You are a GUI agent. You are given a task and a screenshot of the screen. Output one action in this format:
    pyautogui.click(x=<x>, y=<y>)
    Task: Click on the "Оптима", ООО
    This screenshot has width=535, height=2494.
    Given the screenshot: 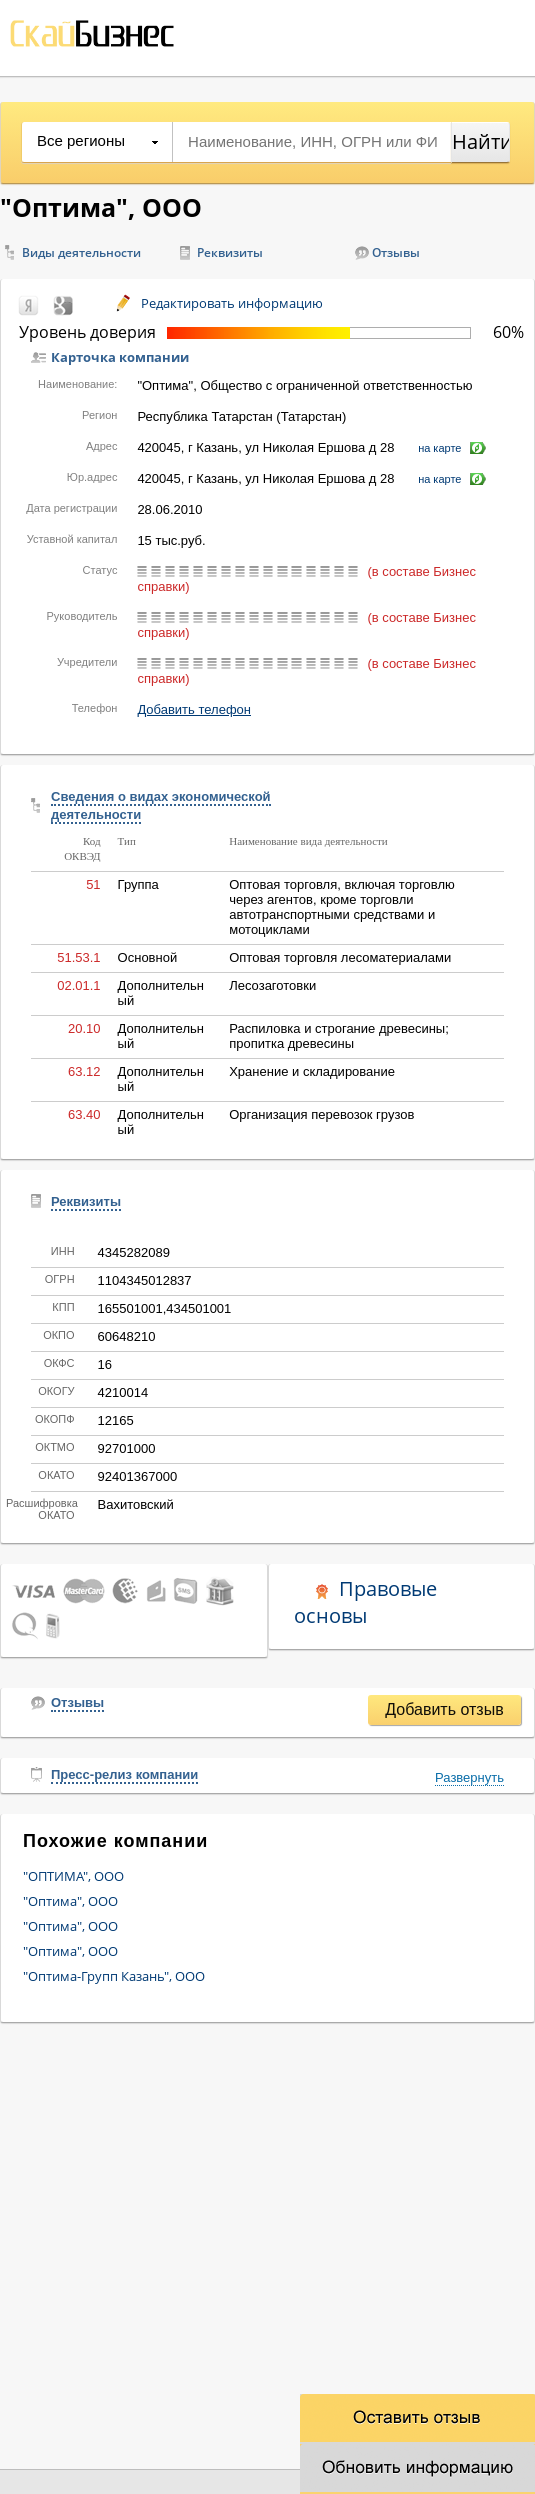 What is the action you would take?
    pyautogui.click(x=70, y=1901)
    